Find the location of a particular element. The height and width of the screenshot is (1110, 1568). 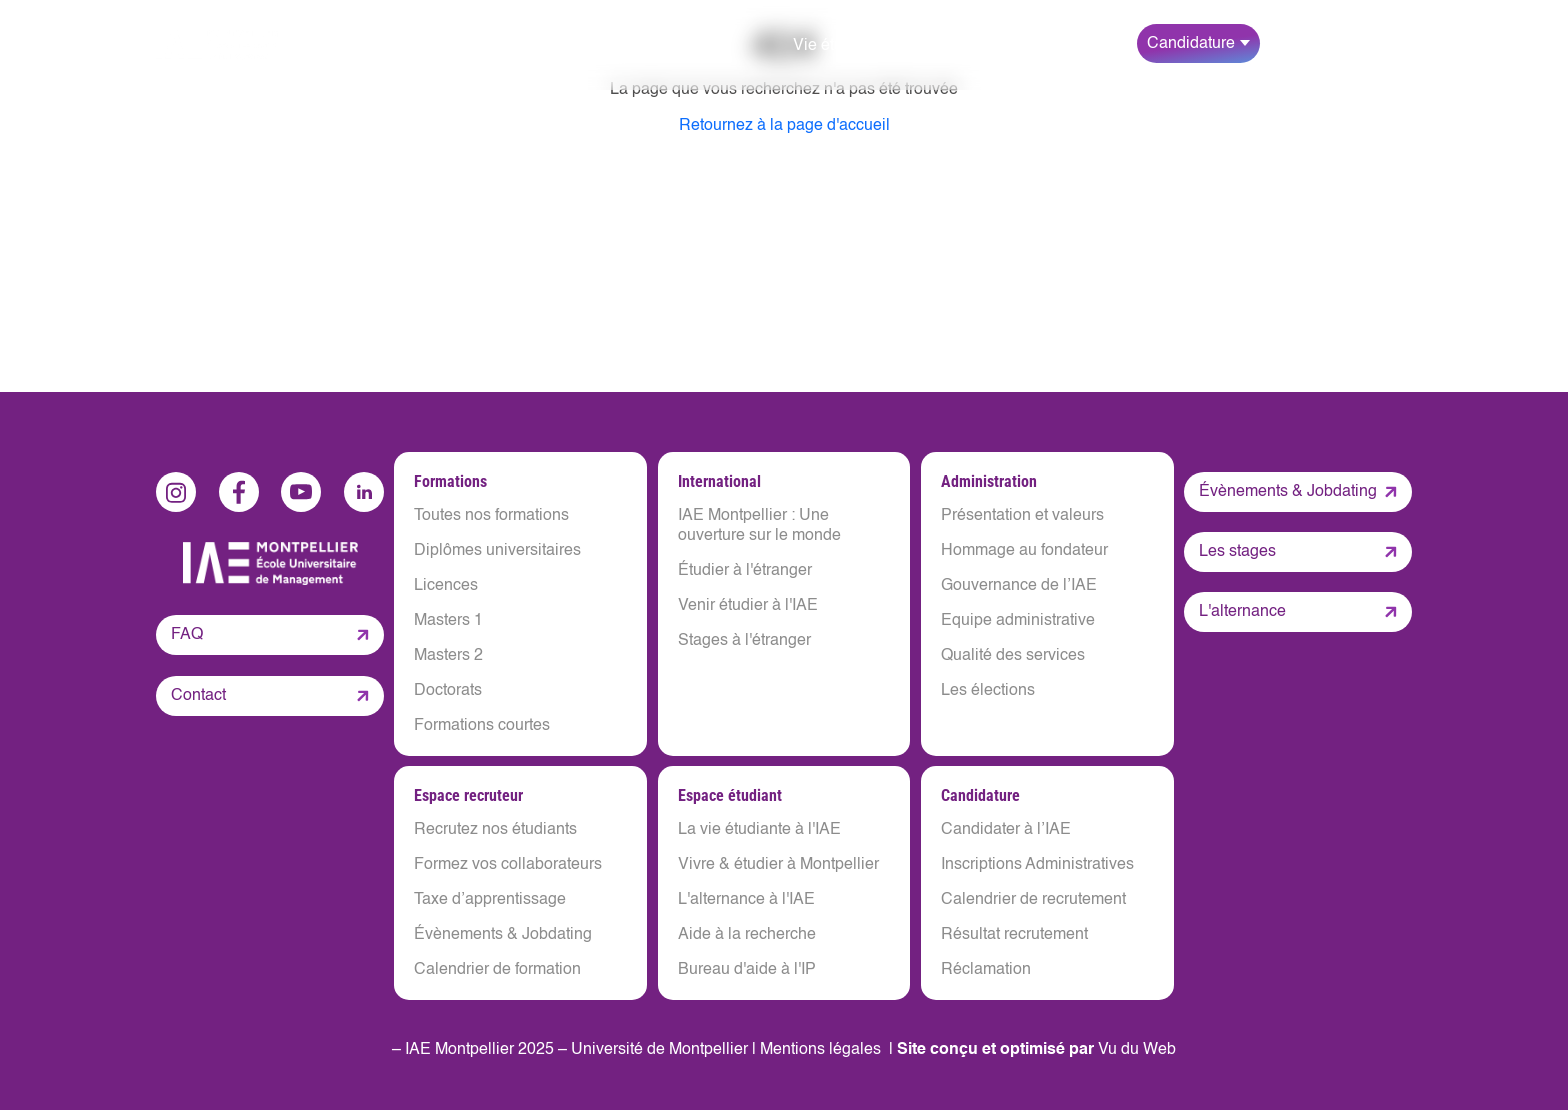

Candidater à l’IAE is located at coordinates (1006, 830).